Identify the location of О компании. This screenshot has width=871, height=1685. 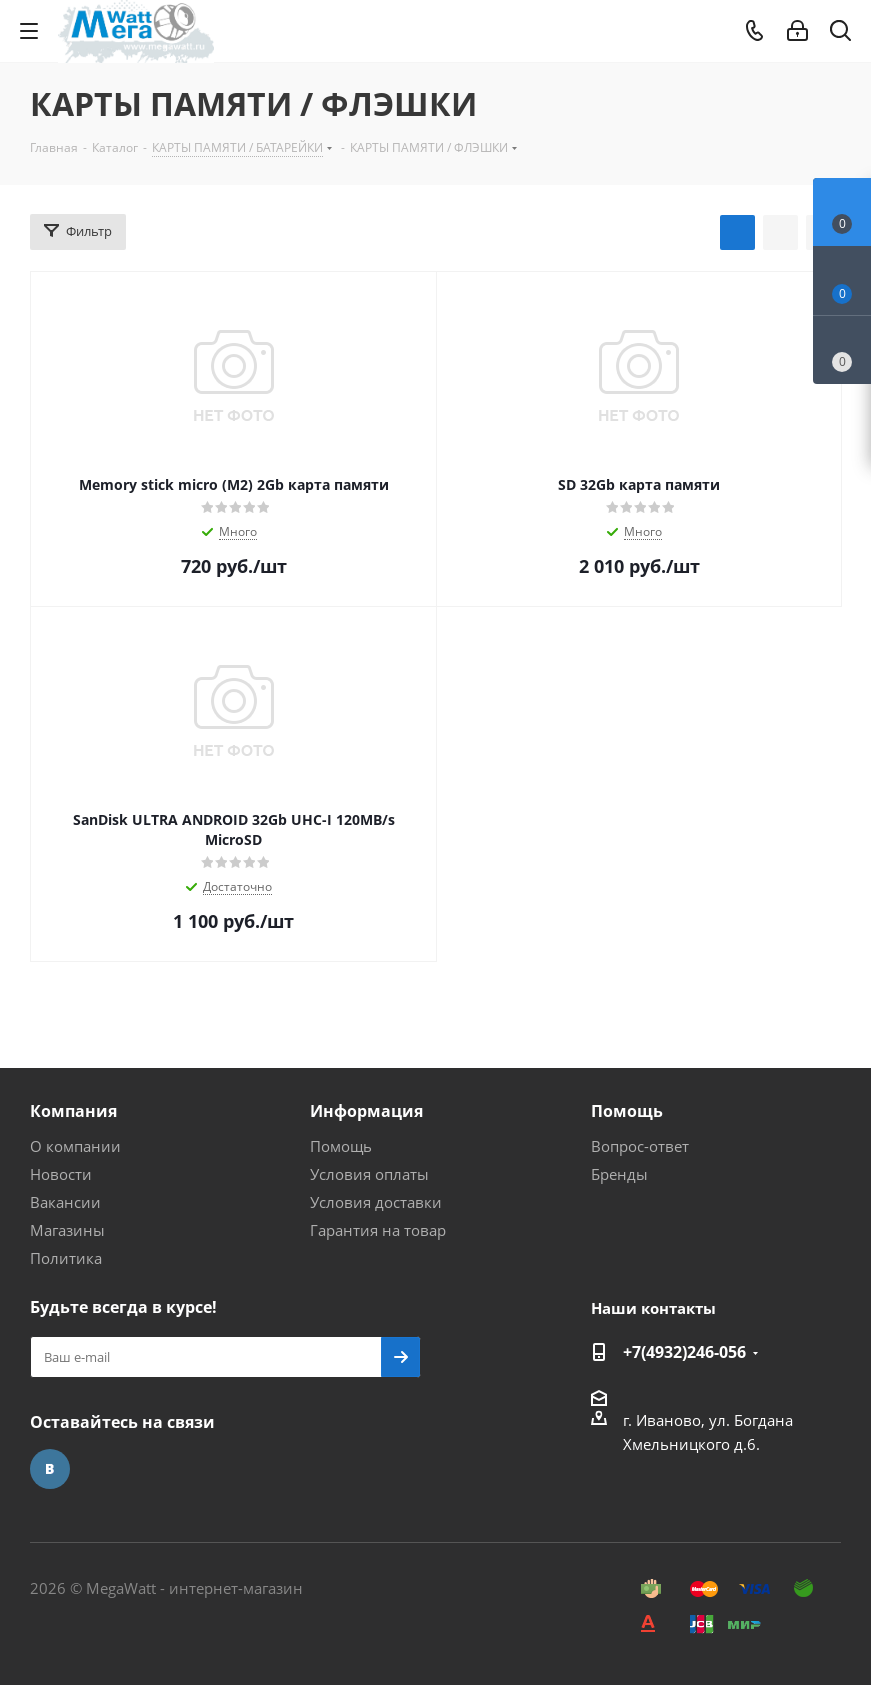
(75, 1146).